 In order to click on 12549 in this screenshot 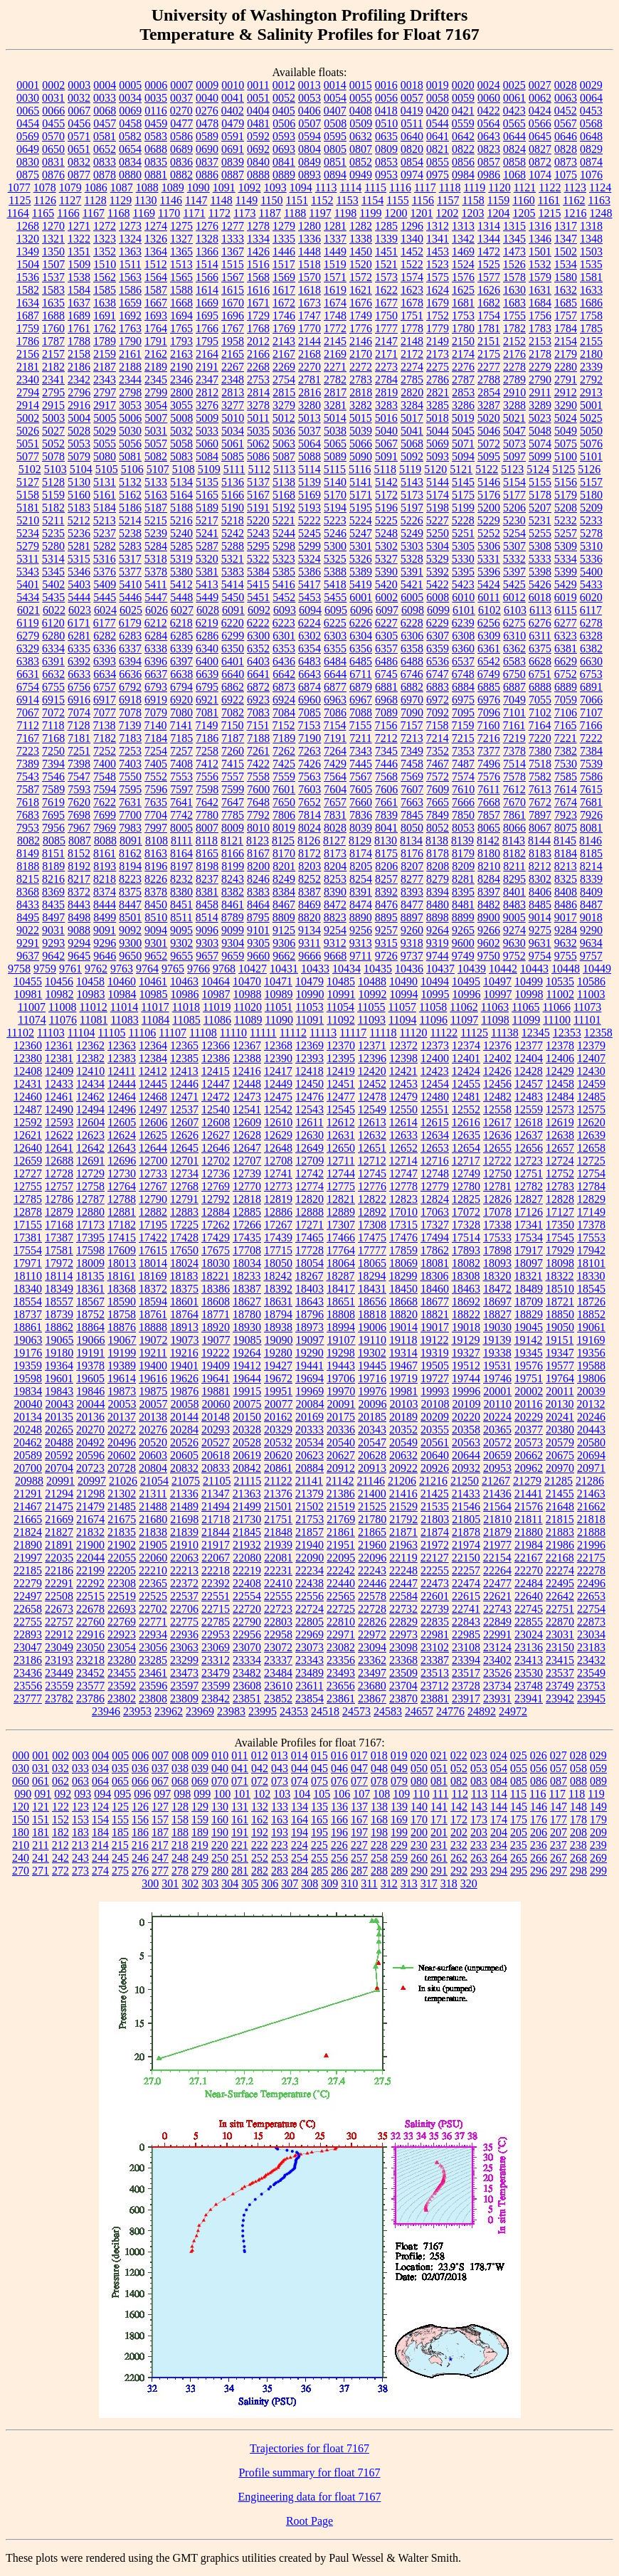, I will do `click(372, 1109)`.